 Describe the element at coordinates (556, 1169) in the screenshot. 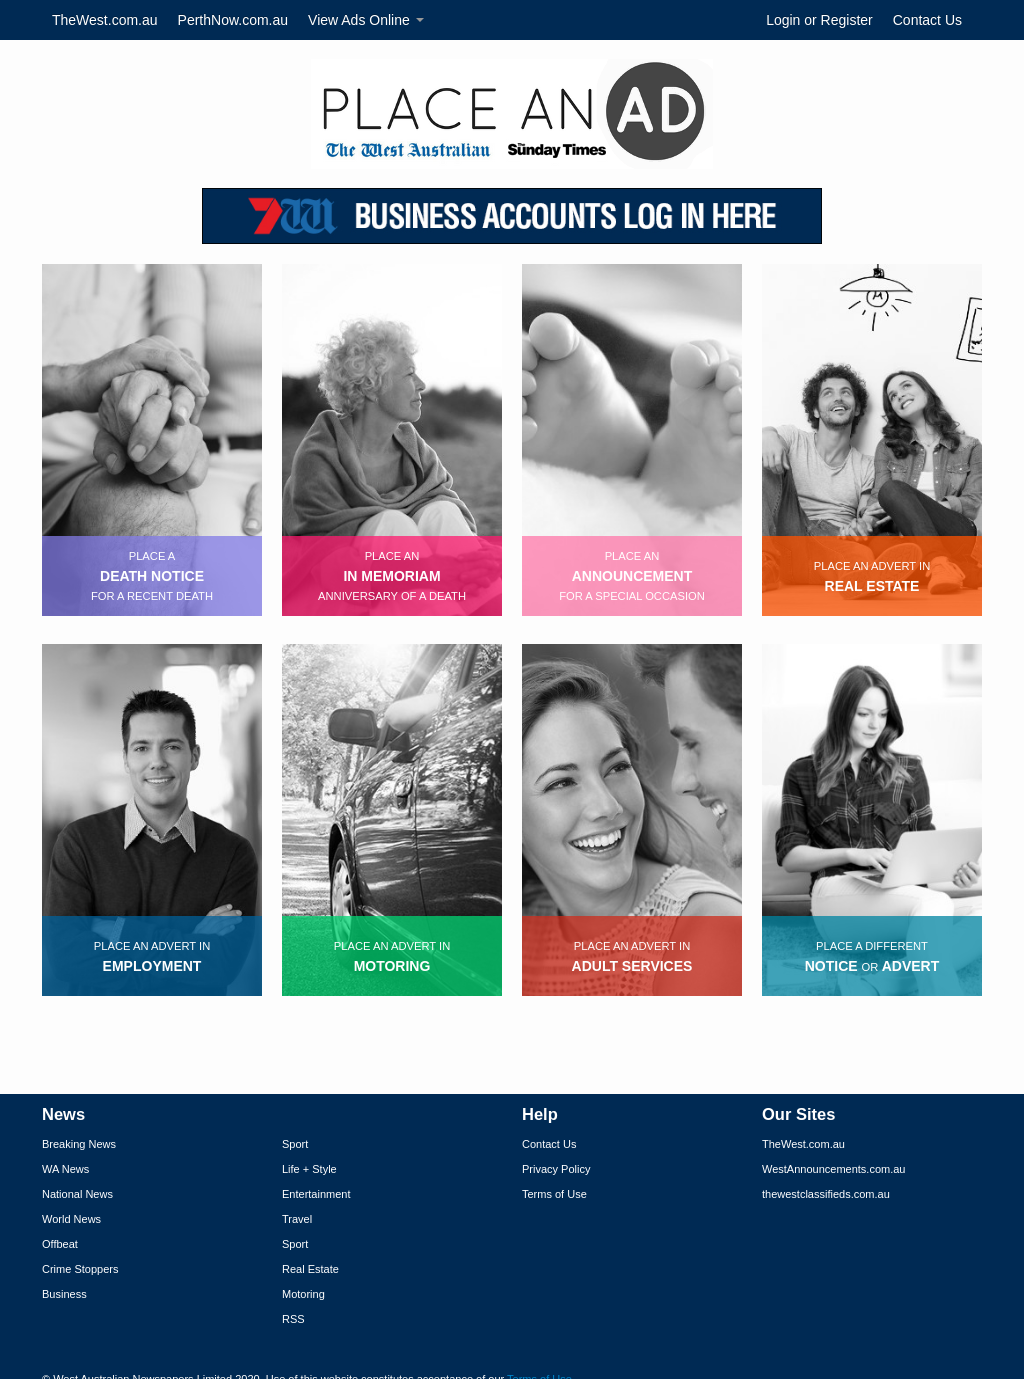

I see `Privacy Policy` at that location.